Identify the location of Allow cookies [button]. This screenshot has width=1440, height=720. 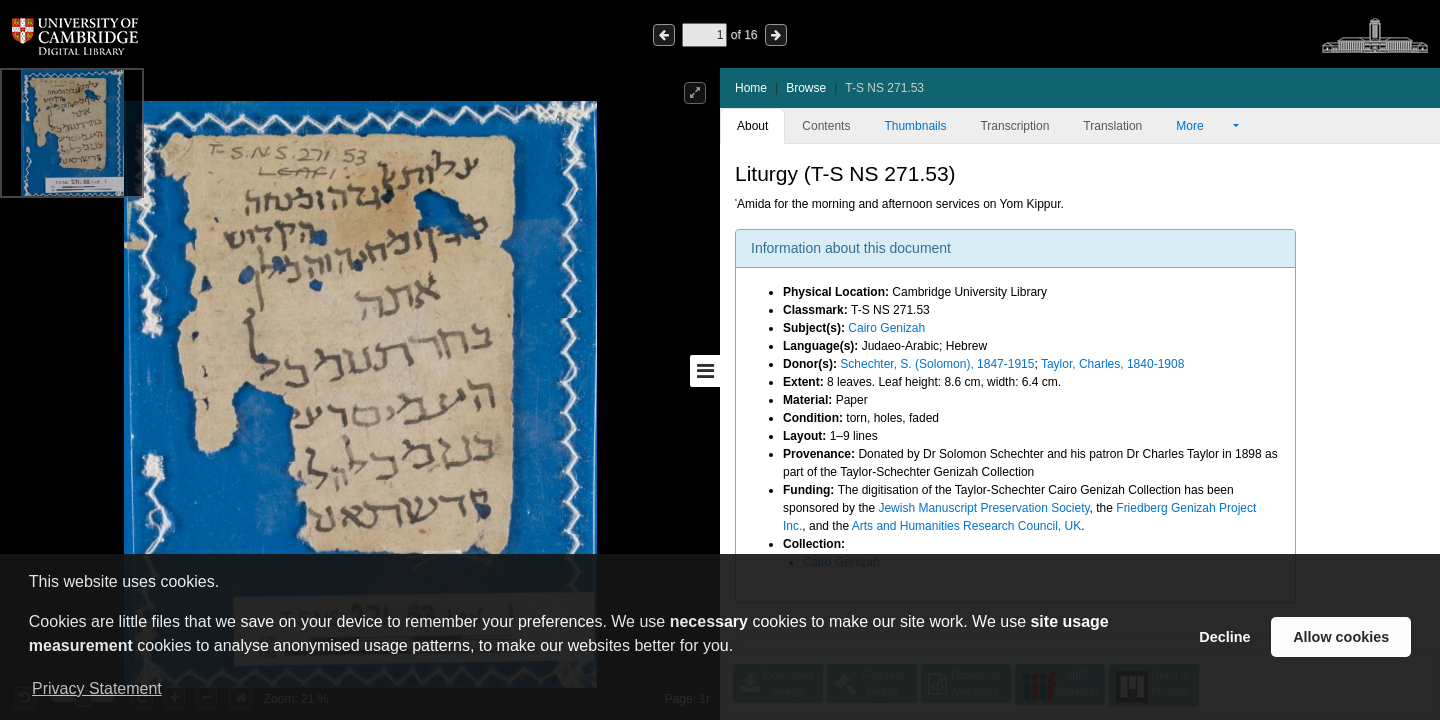
(1341, 637).